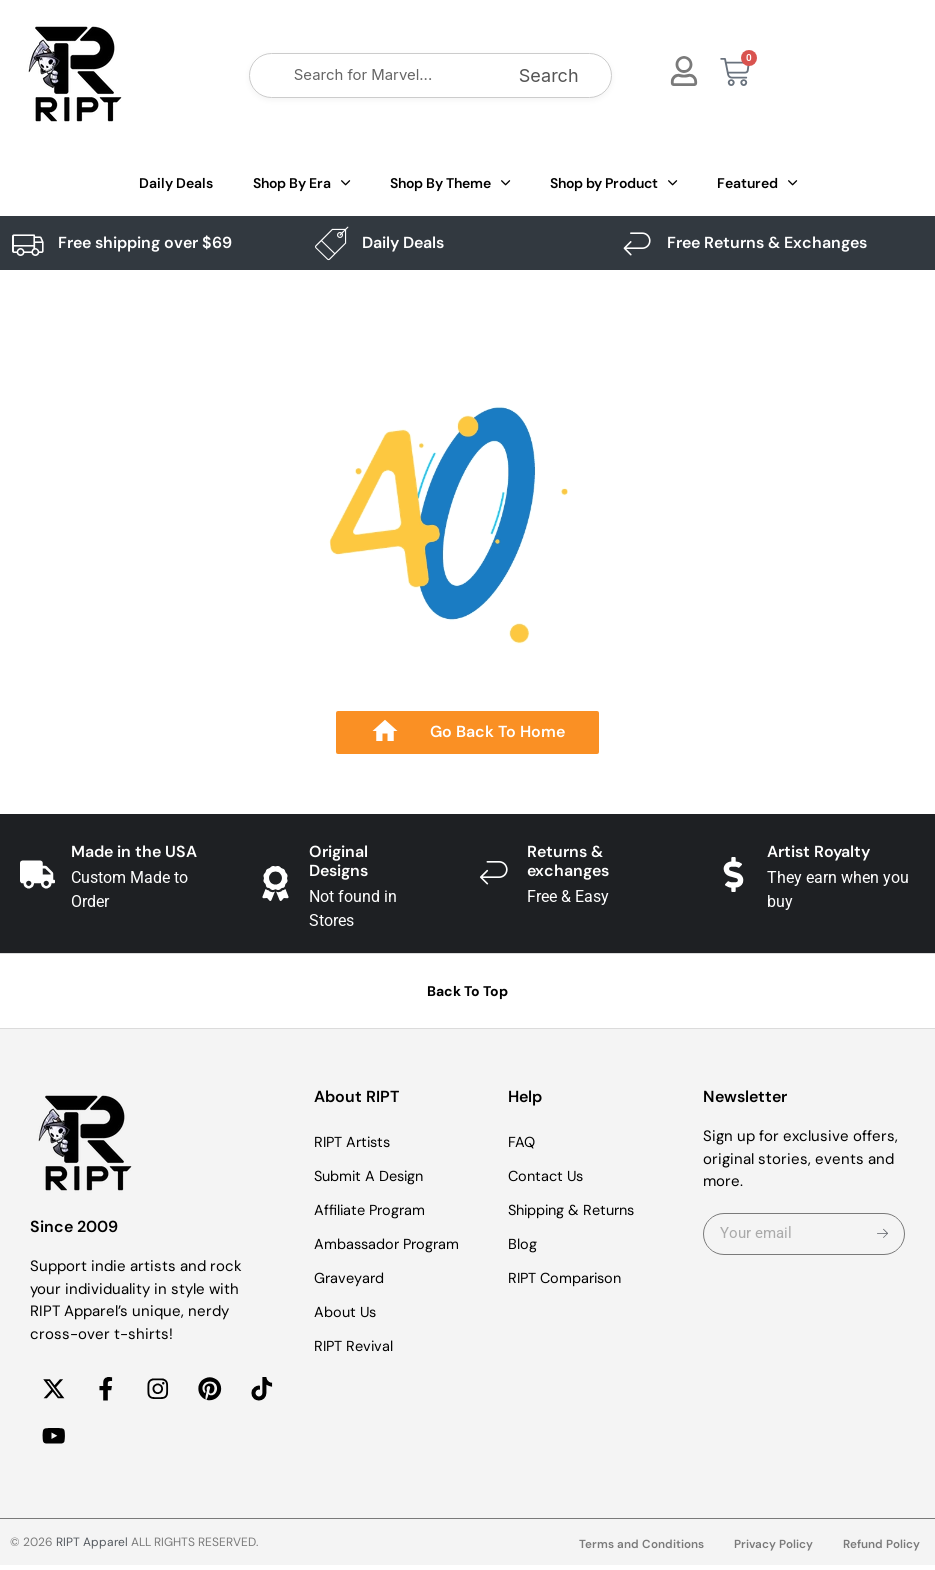  What do you see at coordinates (548, 1176) in the screenshot?
I see `Contact Us` at bounding box center [548, 1176].